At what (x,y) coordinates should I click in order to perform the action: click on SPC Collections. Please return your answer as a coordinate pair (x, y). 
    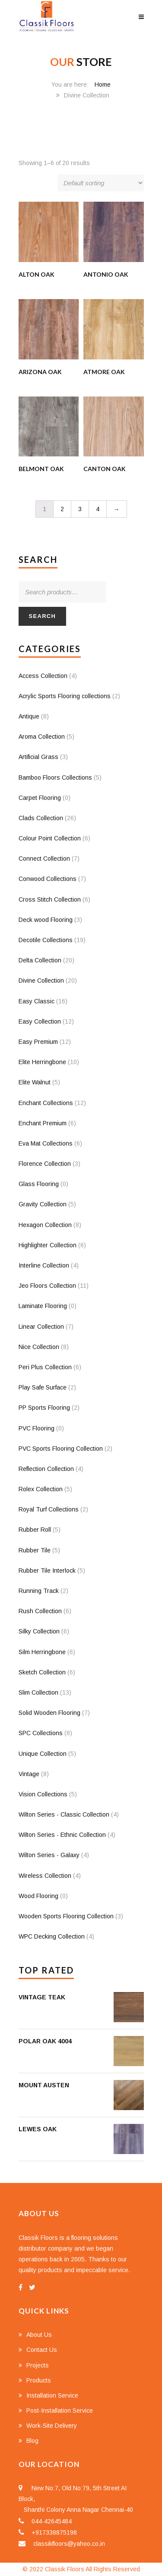
    Looking at the image, I should click on (41, 1733).